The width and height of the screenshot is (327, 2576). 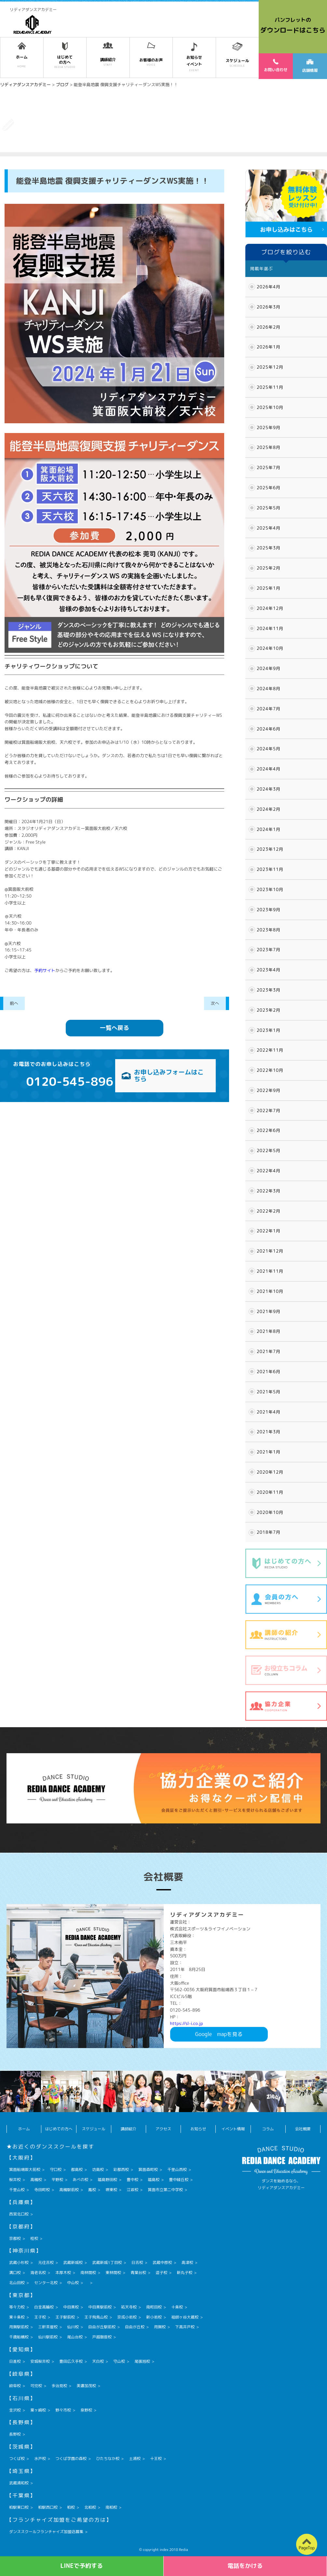 I want to click on 用賀校, so click(x=160, y=2327).